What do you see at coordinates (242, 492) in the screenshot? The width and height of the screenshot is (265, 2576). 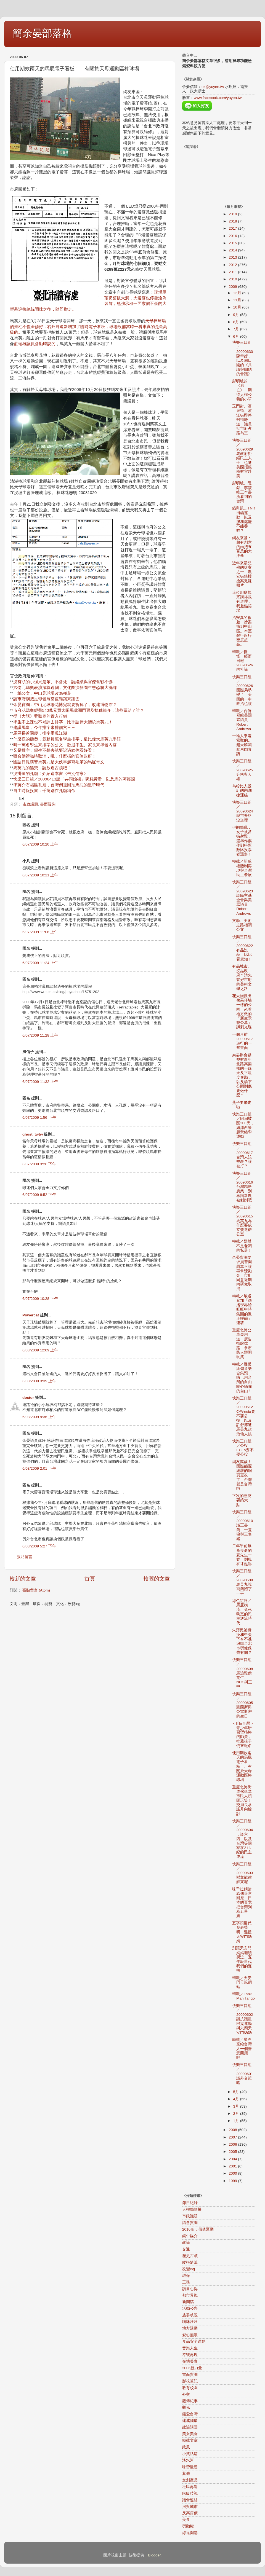 I see `彭明敏、阮銘、李筱峰三本書所看到的台灣` at bounding box center [242, 492].